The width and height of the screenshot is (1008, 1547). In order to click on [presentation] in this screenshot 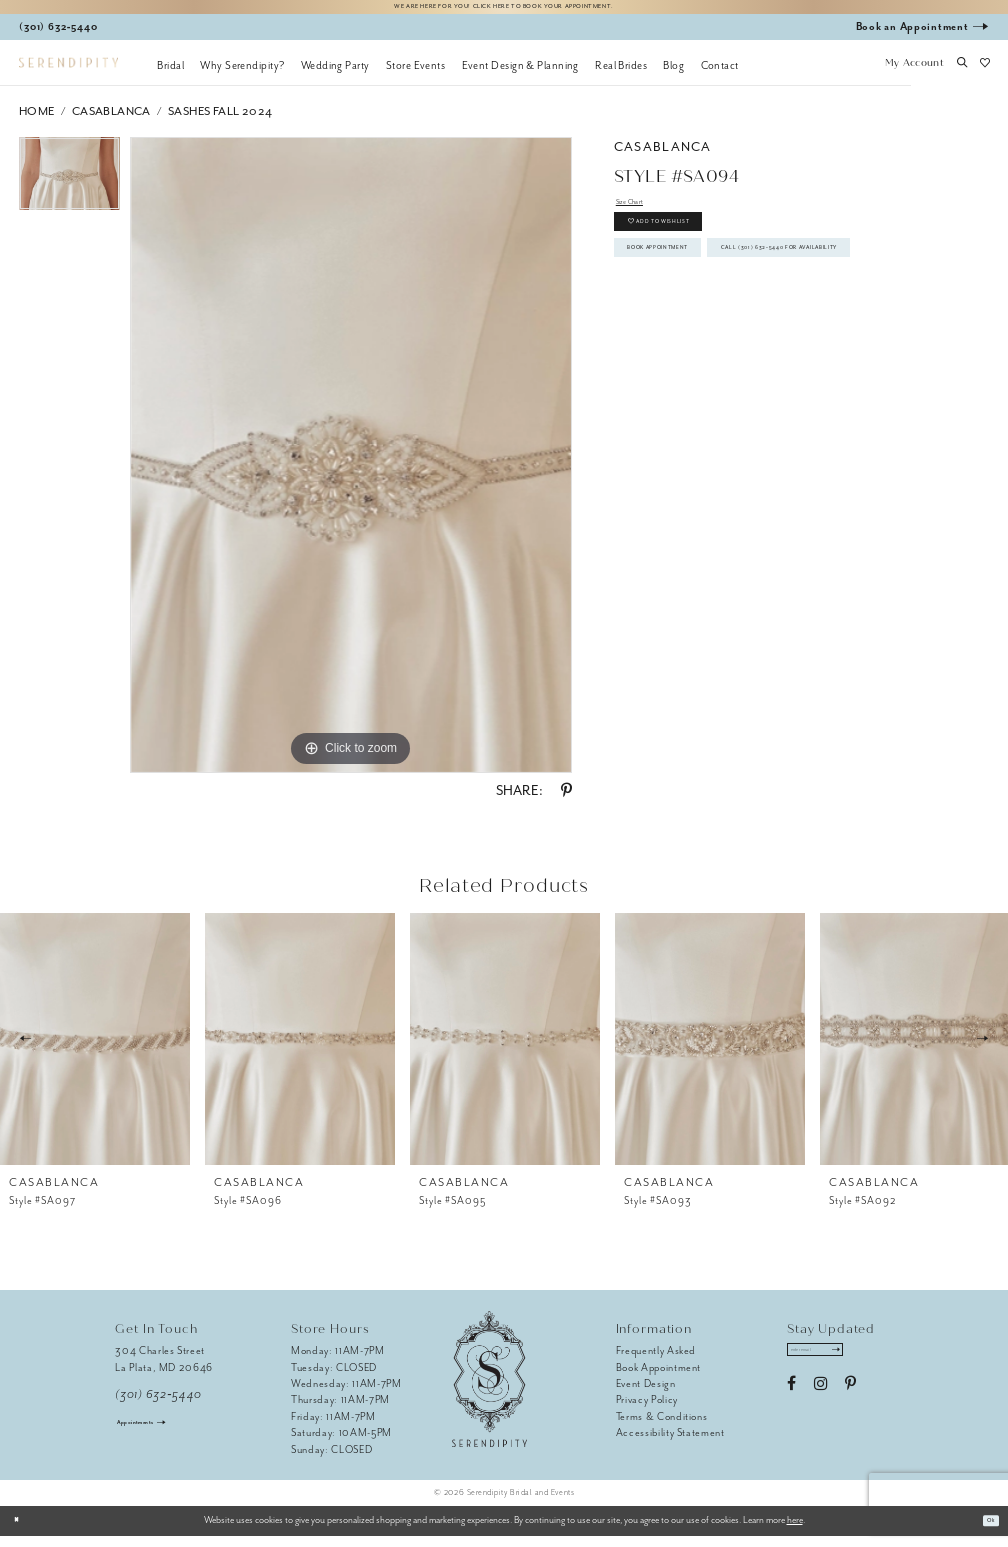, I will do `click(95, 1049)`.